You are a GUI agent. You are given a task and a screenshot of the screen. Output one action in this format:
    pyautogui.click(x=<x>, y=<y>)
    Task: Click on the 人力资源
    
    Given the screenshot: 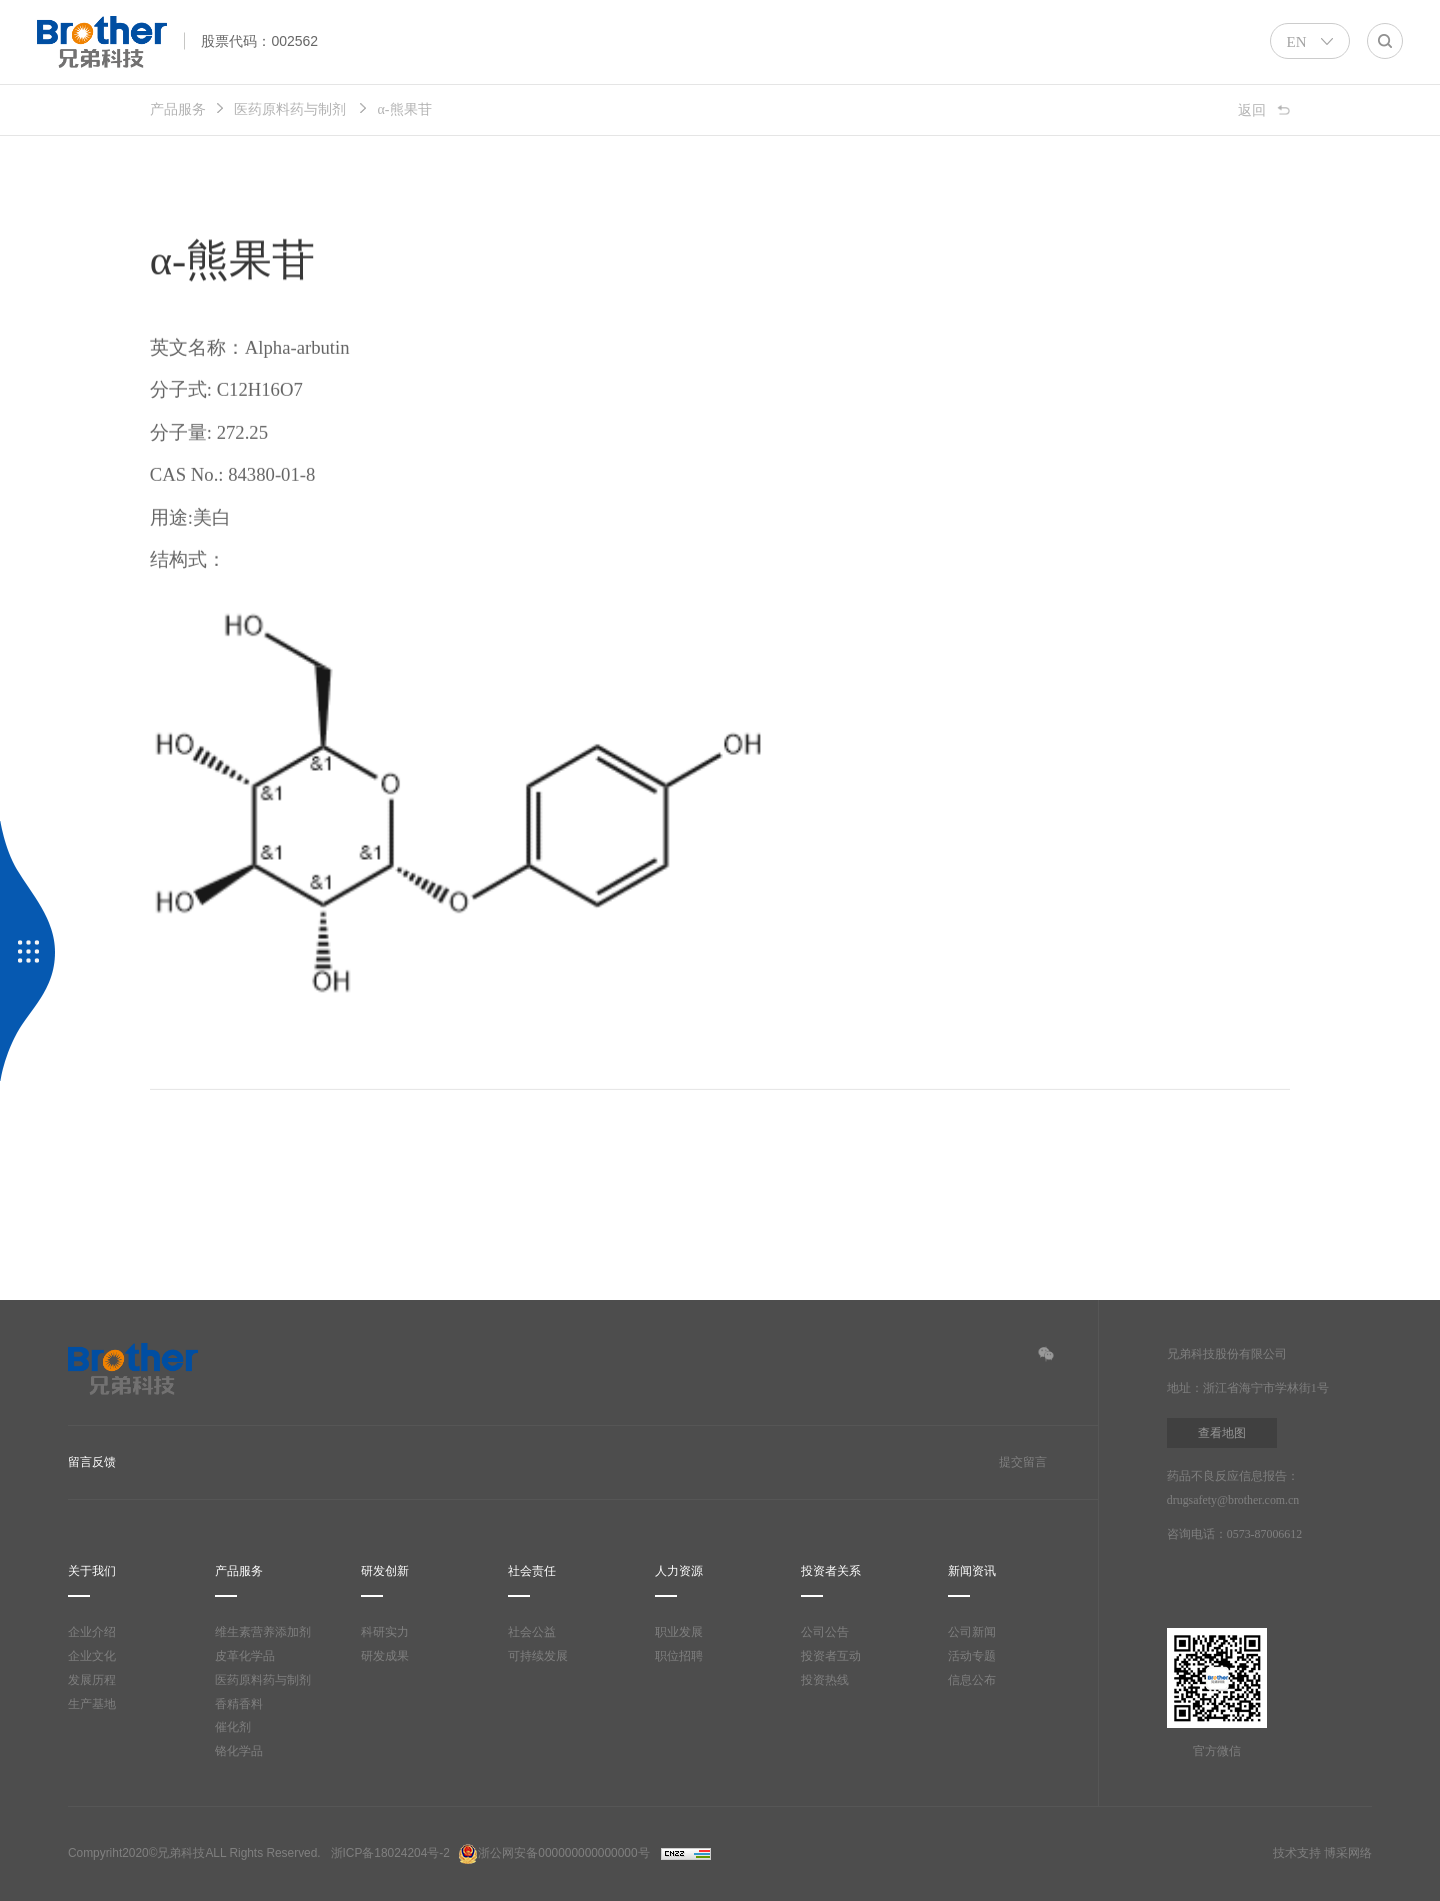 What is the action you would take?
    pyautogui.click(x=679, y=1571)
    